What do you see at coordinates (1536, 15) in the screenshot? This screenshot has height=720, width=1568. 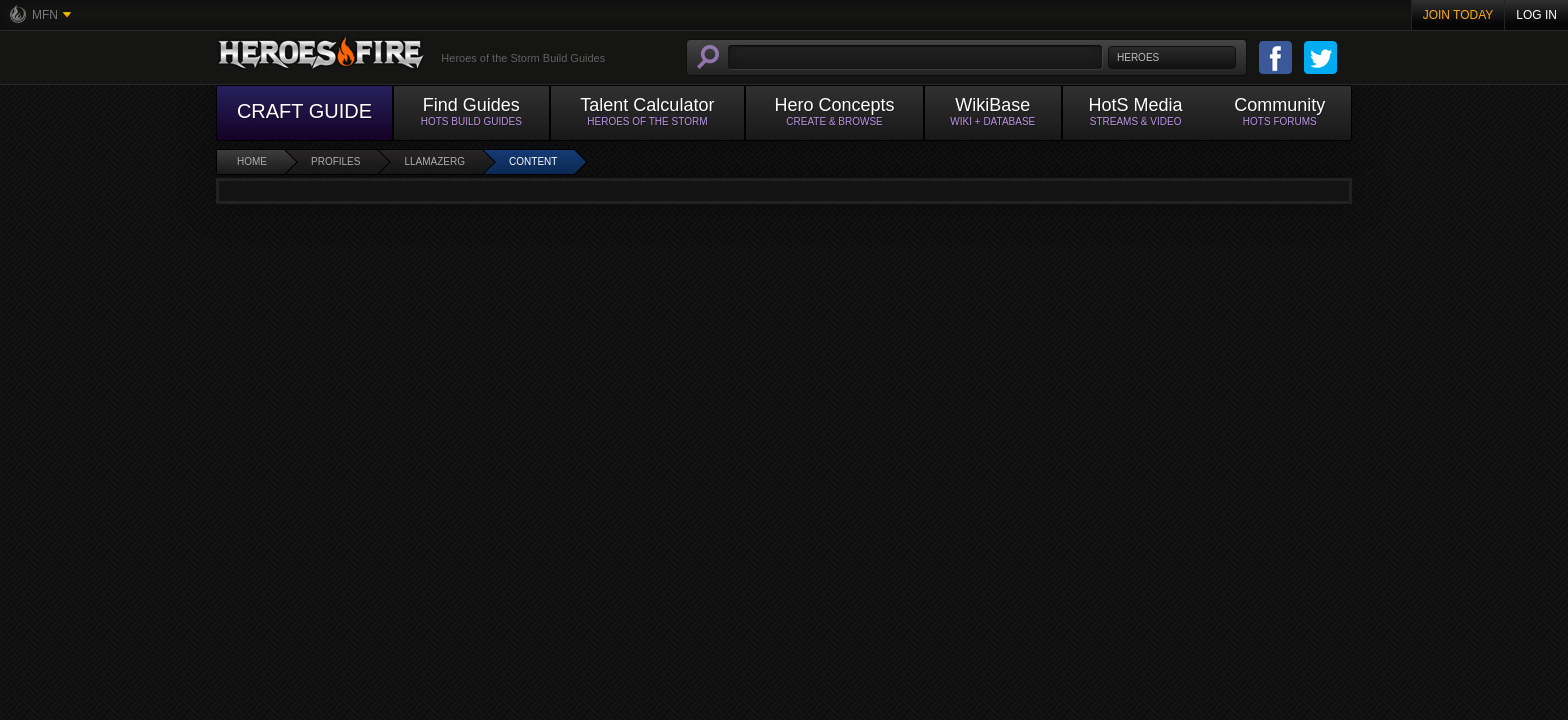 I see `Log In` at bounding box center [1536, 15].